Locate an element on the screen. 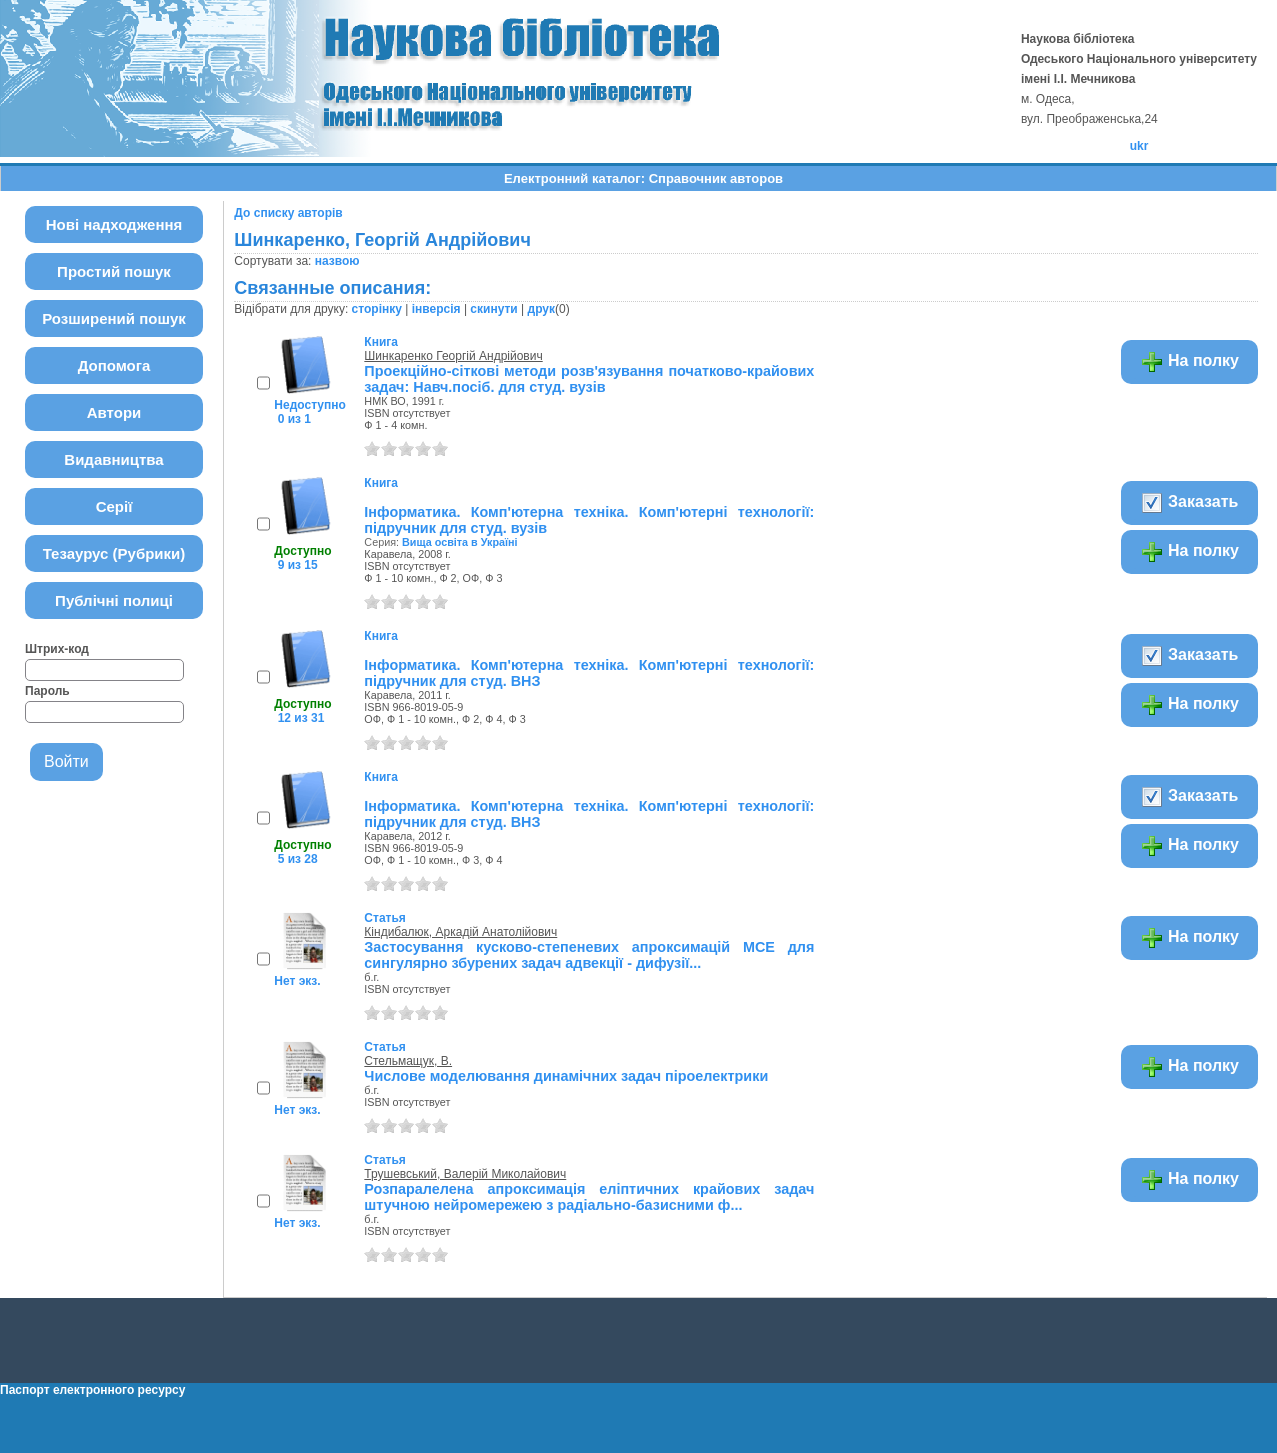 This screenshot has height=1453, width=1277. скинути is located at coordinates (493, 309).